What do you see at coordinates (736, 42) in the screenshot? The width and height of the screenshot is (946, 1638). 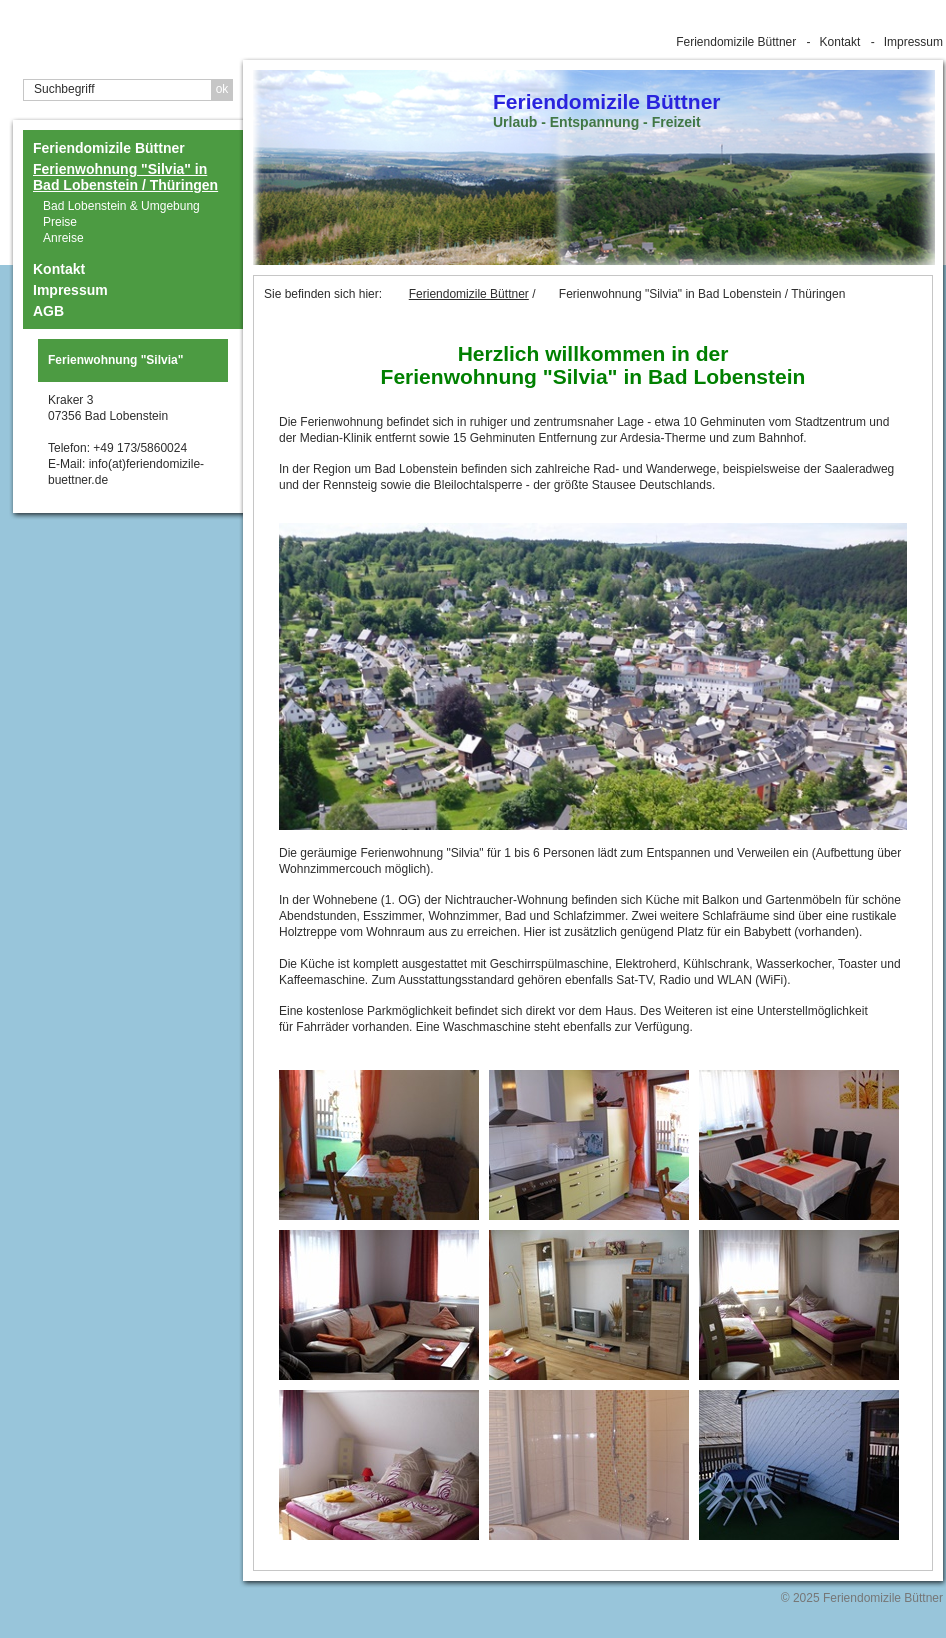 I see `Feriendomizile Büttner` at bounding box center [736, 42].